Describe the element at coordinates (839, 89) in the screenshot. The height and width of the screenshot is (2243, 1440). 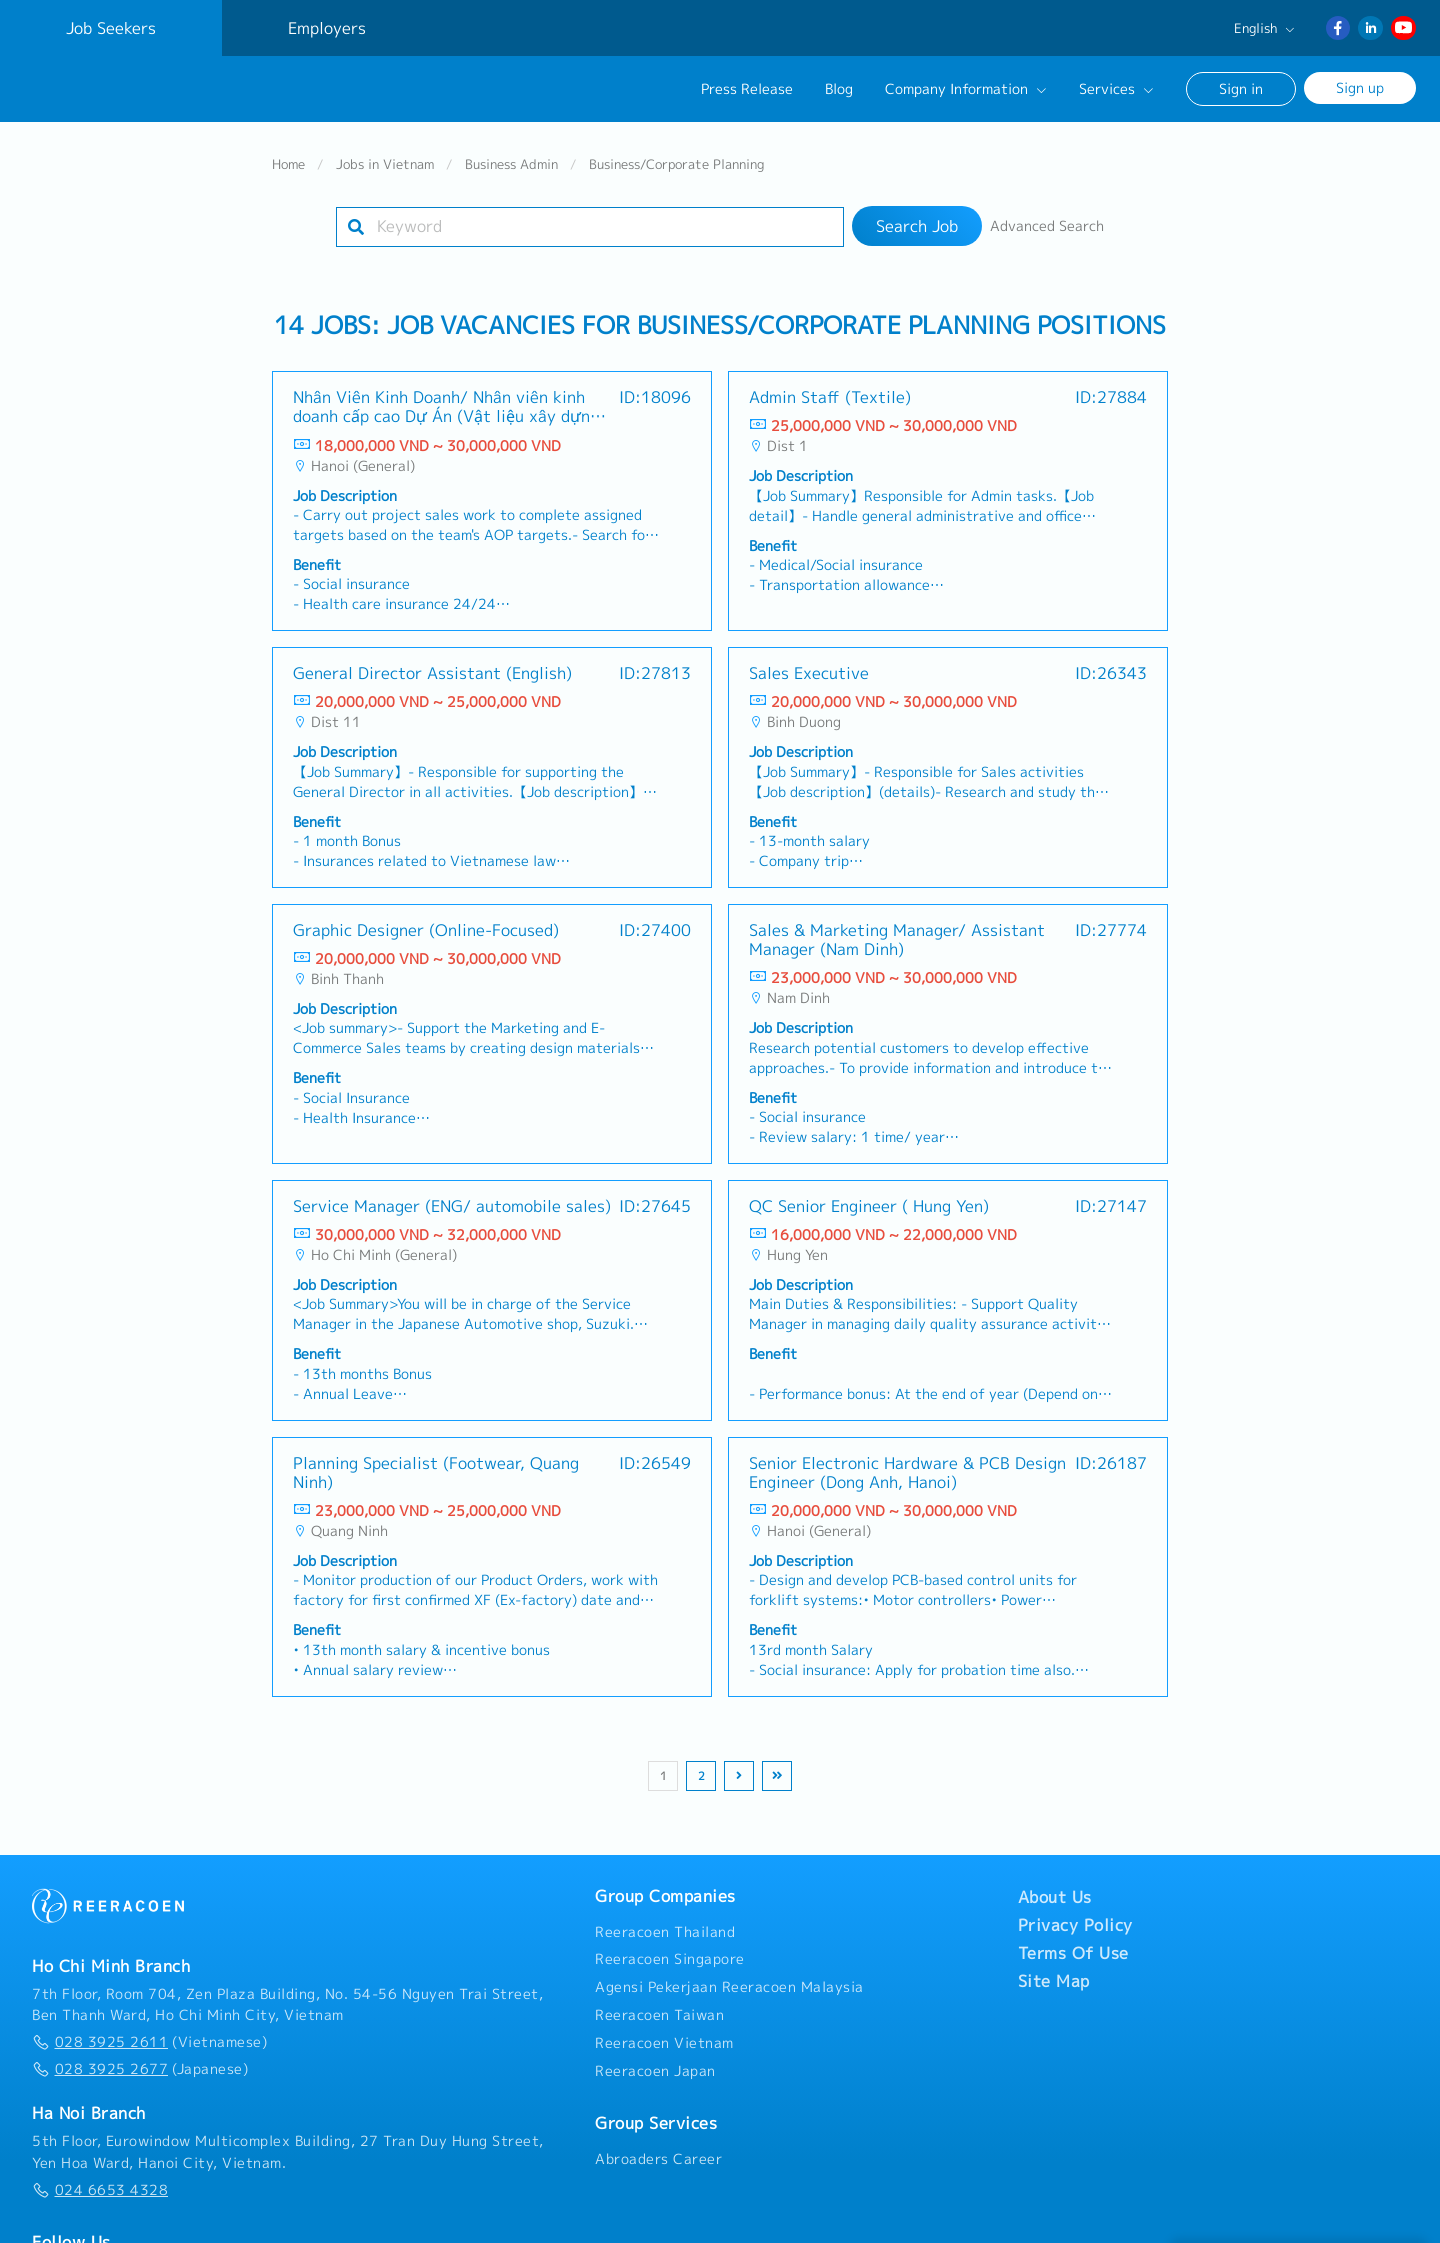
I see `Blog` at that location.